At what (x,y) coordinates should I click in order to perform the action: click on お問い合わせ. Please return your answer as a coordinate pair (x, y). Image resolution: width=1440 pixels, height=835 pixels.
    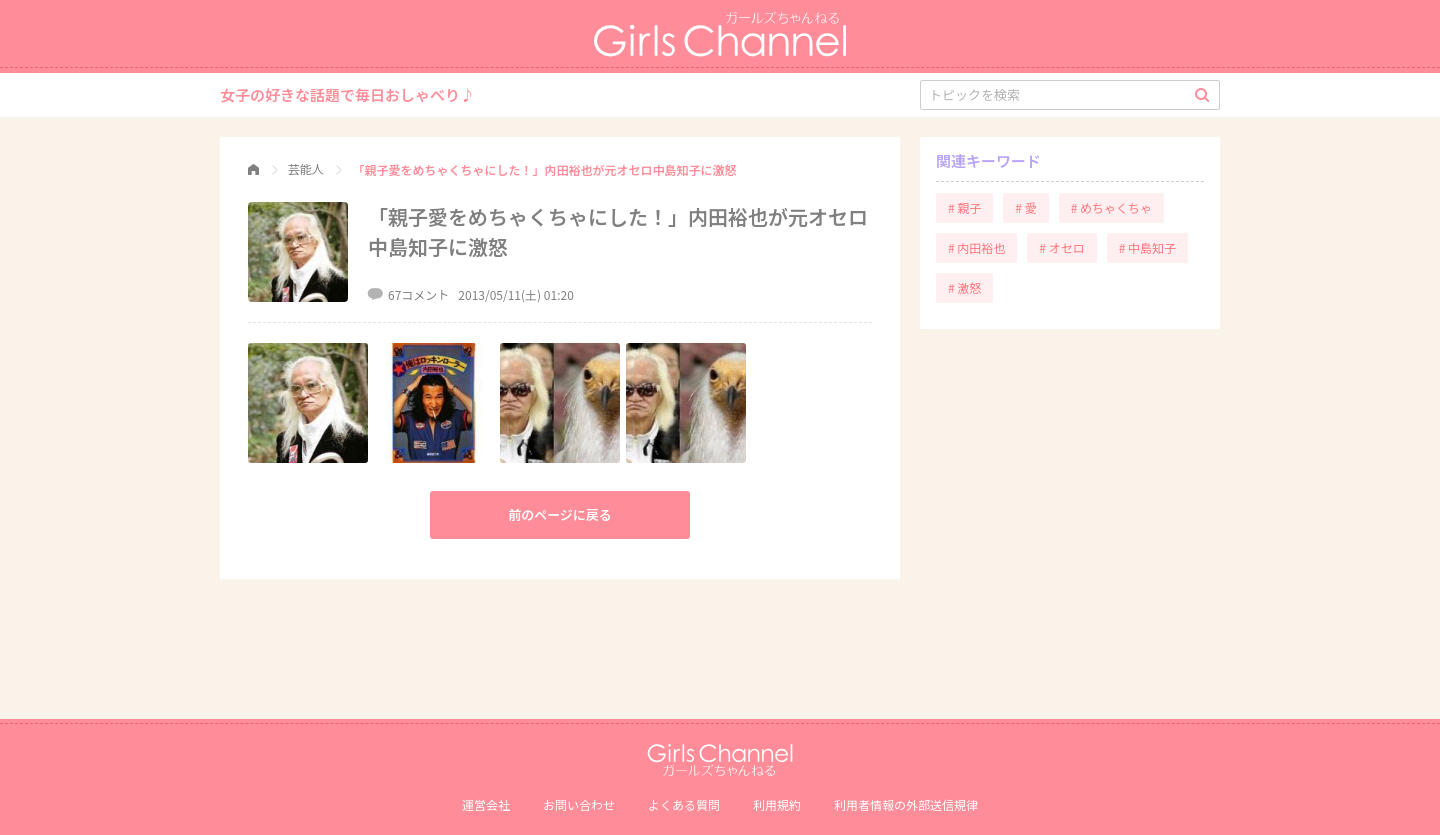
    Looking at the image, I should click on (579, 804).